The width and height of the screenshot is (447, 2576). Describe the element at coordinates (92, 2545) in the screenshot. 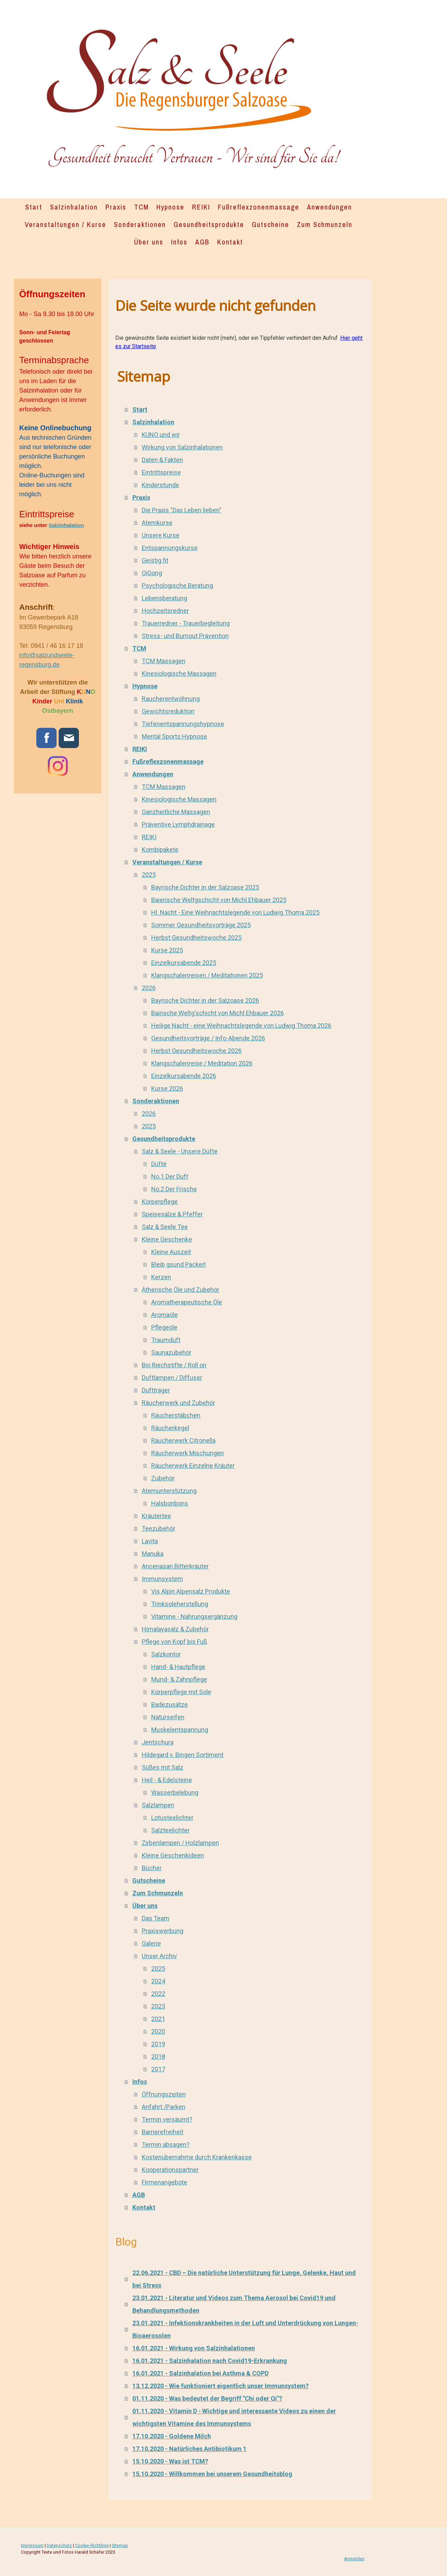

I see `Cookie-Richtlinie` at that location.